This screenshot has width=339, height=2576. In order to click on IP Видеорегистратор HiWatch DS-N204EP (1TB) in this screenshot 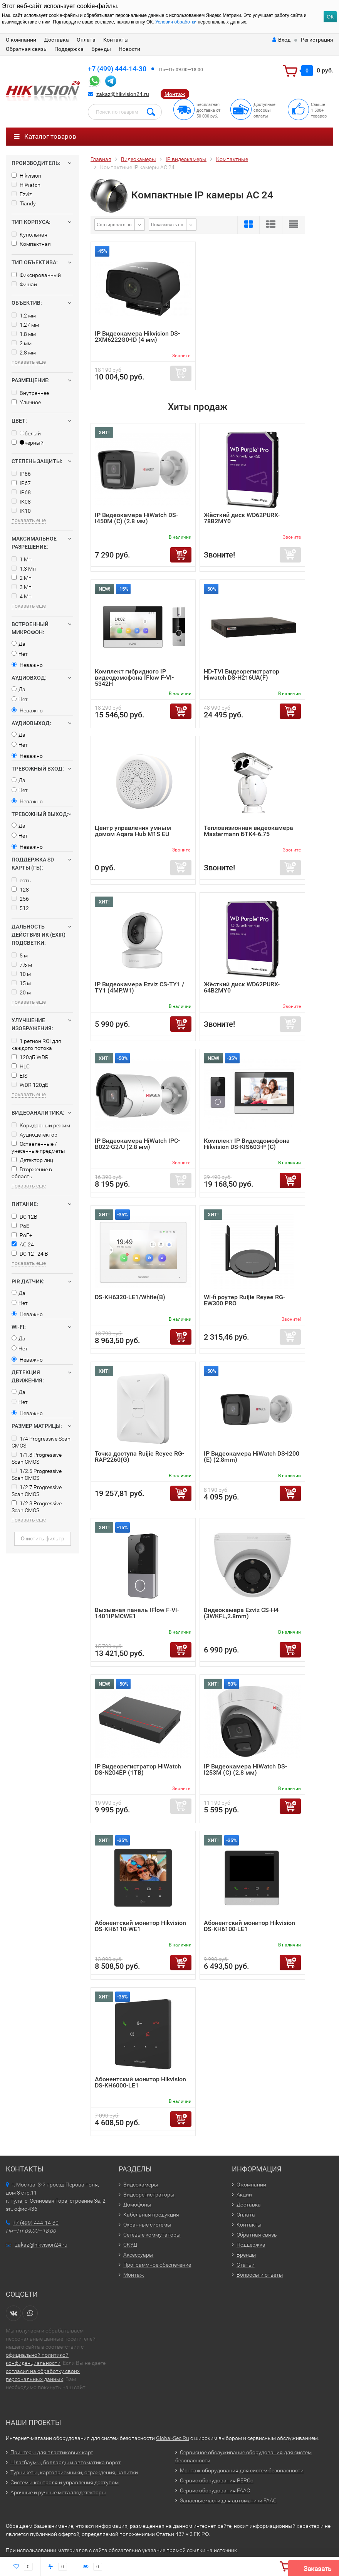, I will do `click(138, 1769)`.